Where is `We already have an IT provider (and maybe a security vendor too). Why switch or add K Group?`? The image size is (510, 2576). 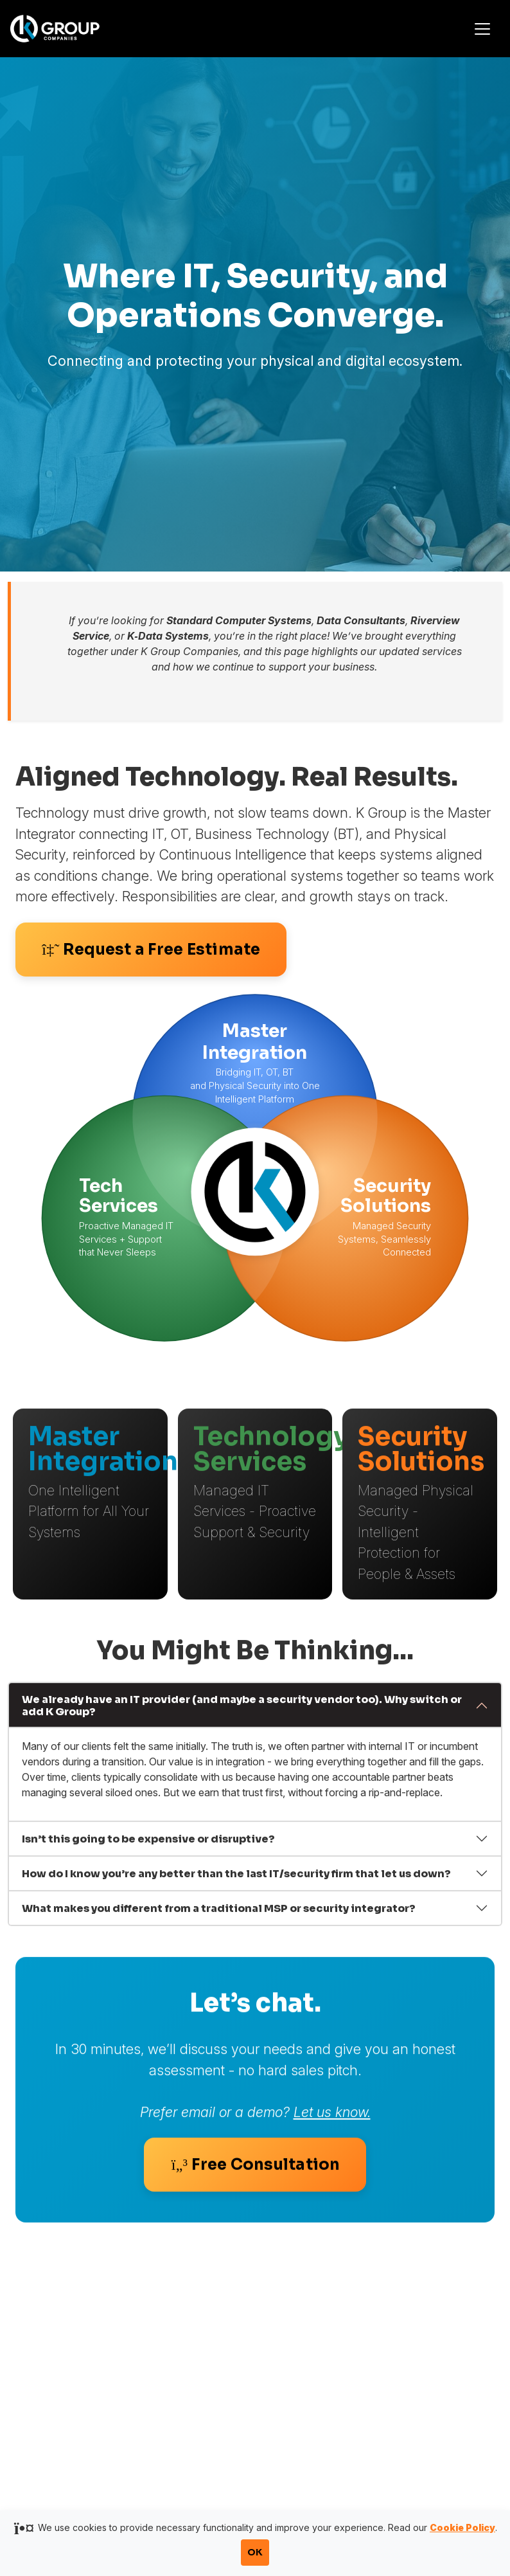
We already have an IT provider (and maybe a security vendor too). Why switch or add K Group? is located at coordinates (242, 1711).